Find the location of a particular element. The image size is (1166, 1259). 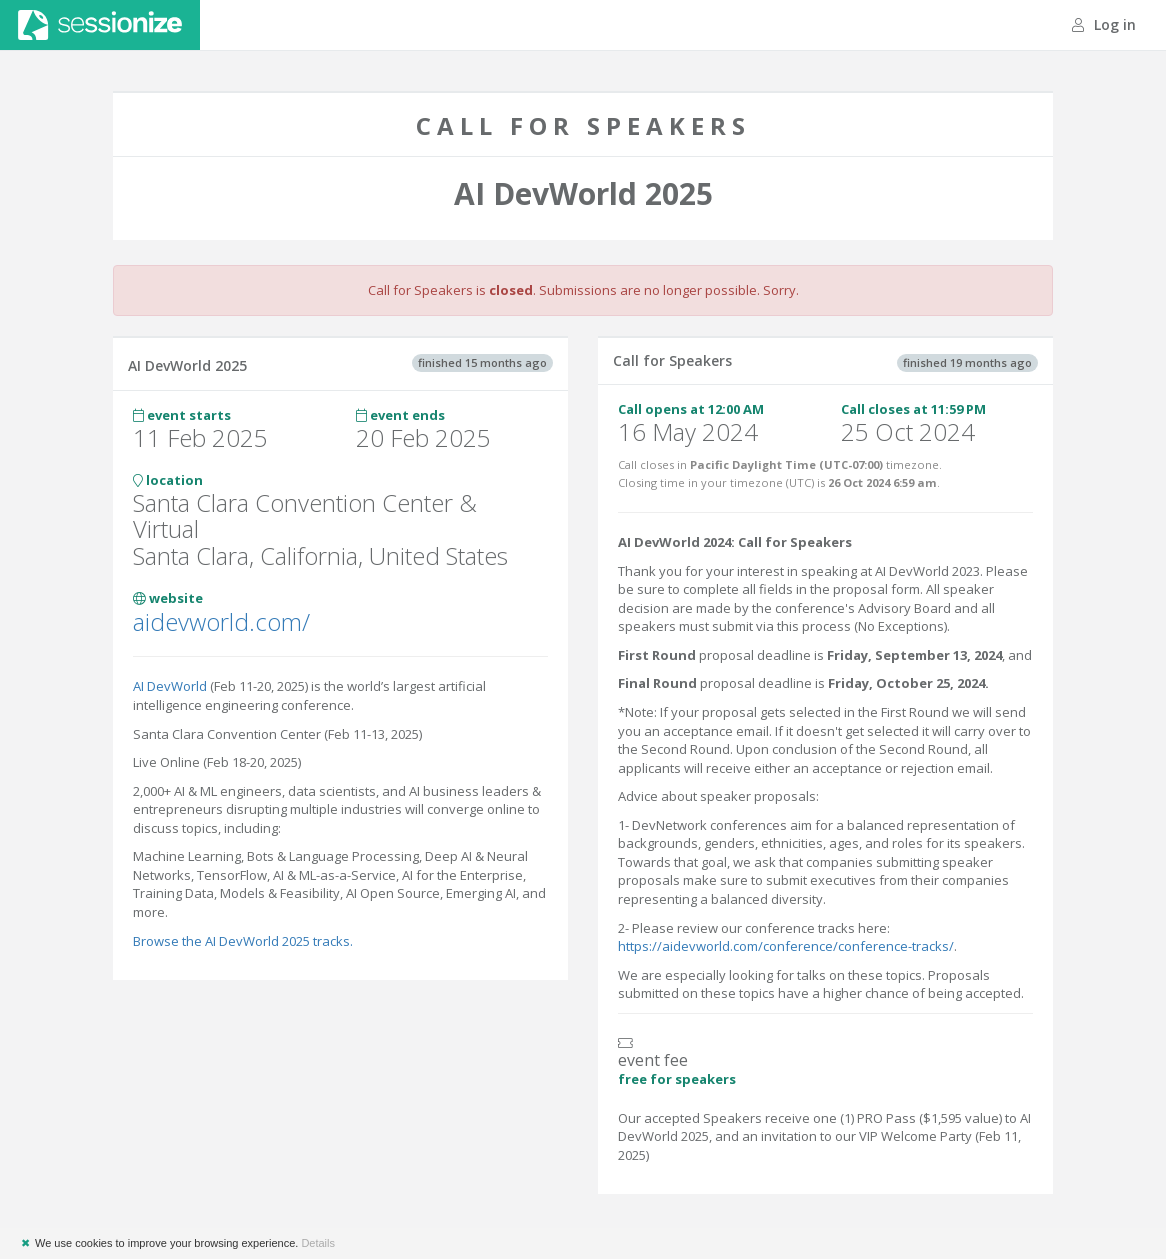

Log in is located at coordinates (1104, 24).